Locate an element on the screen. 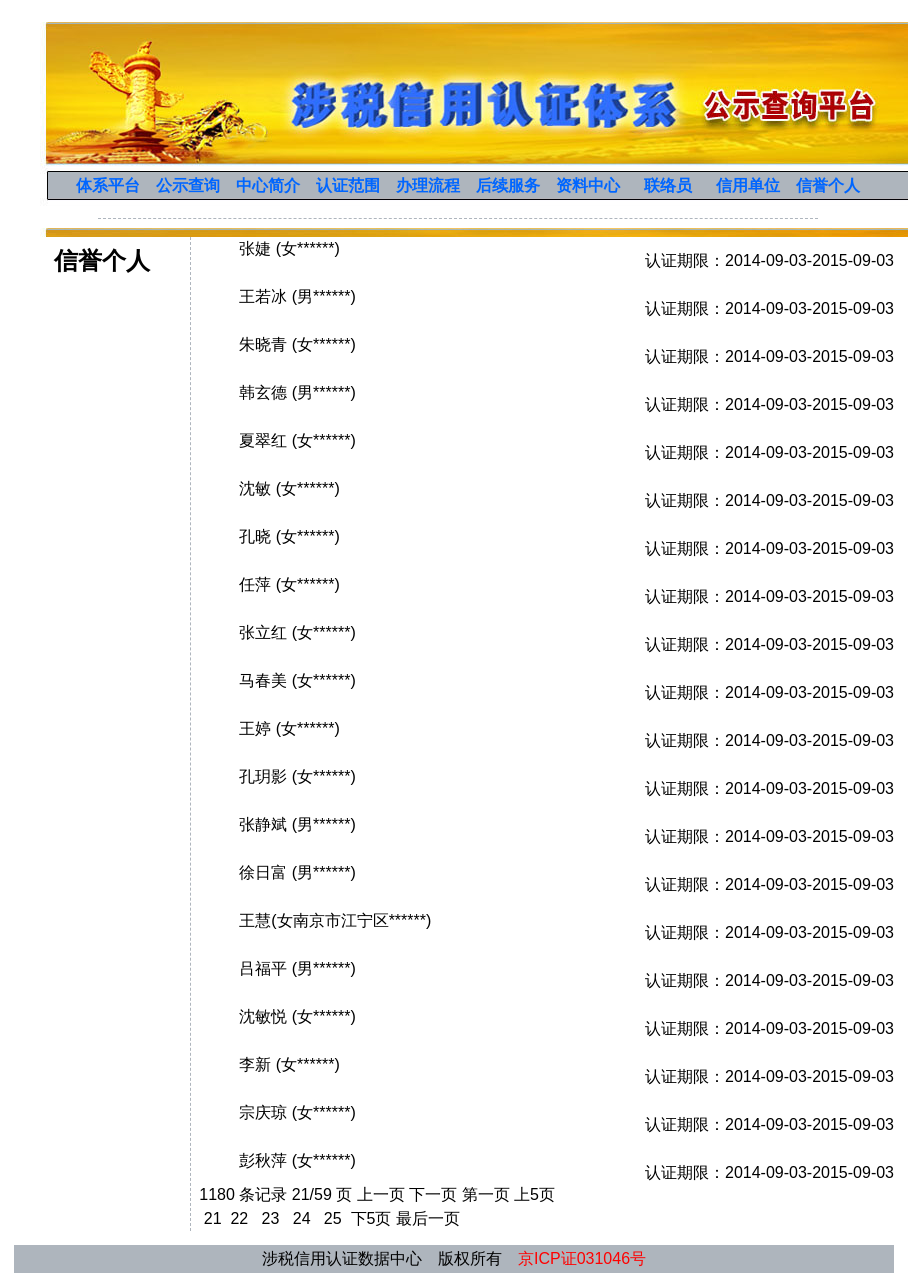 This screenshot has height=1281, width=908. 王若冰 (男******) is located at coordinates (297, 296).